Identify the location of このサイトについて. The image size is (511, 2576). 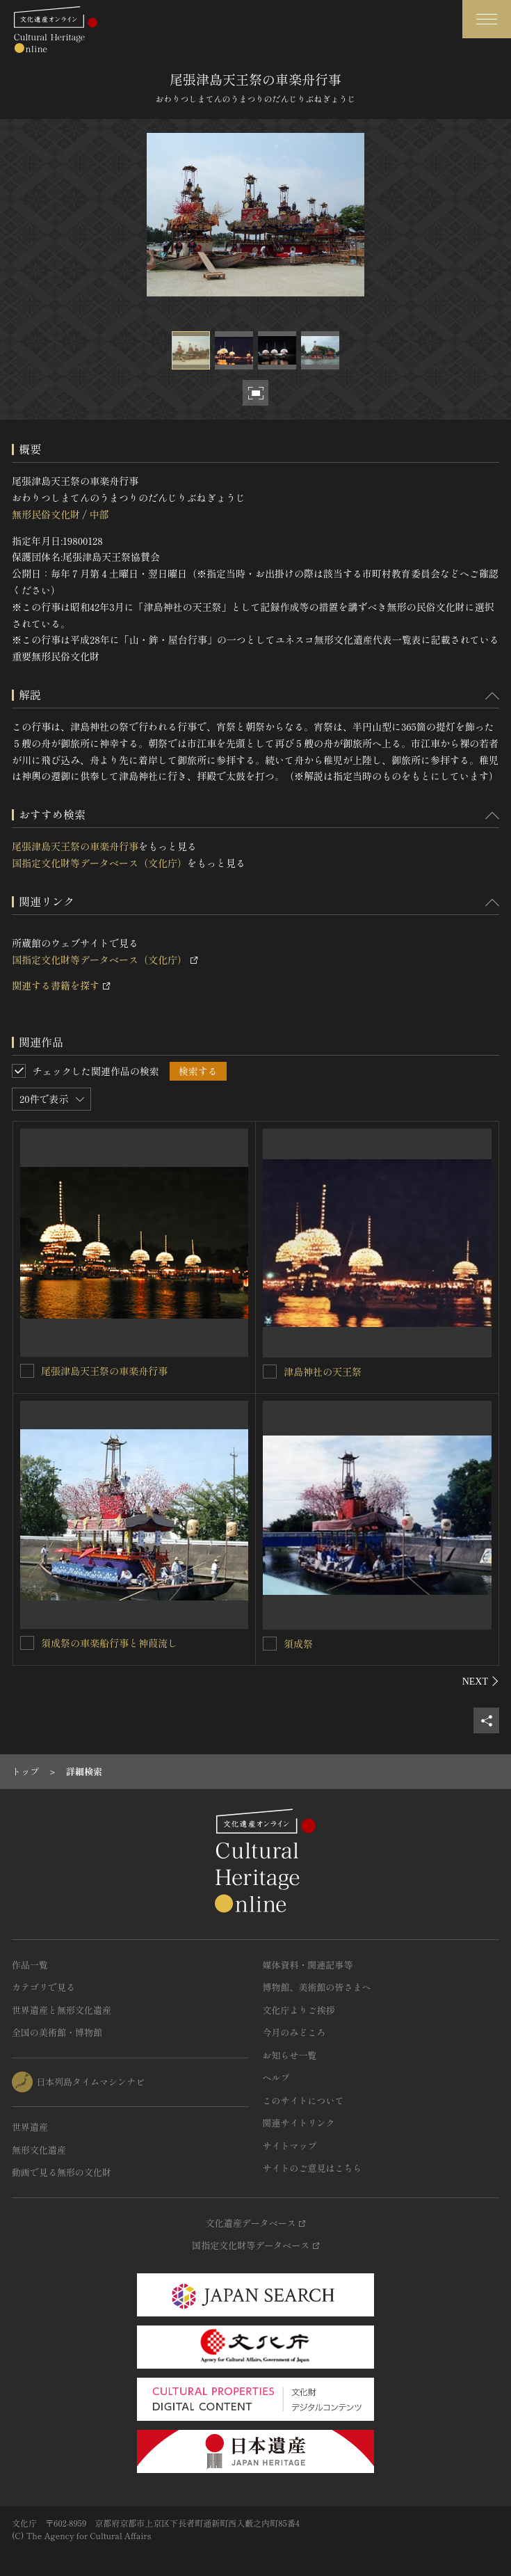
(303, 2100).